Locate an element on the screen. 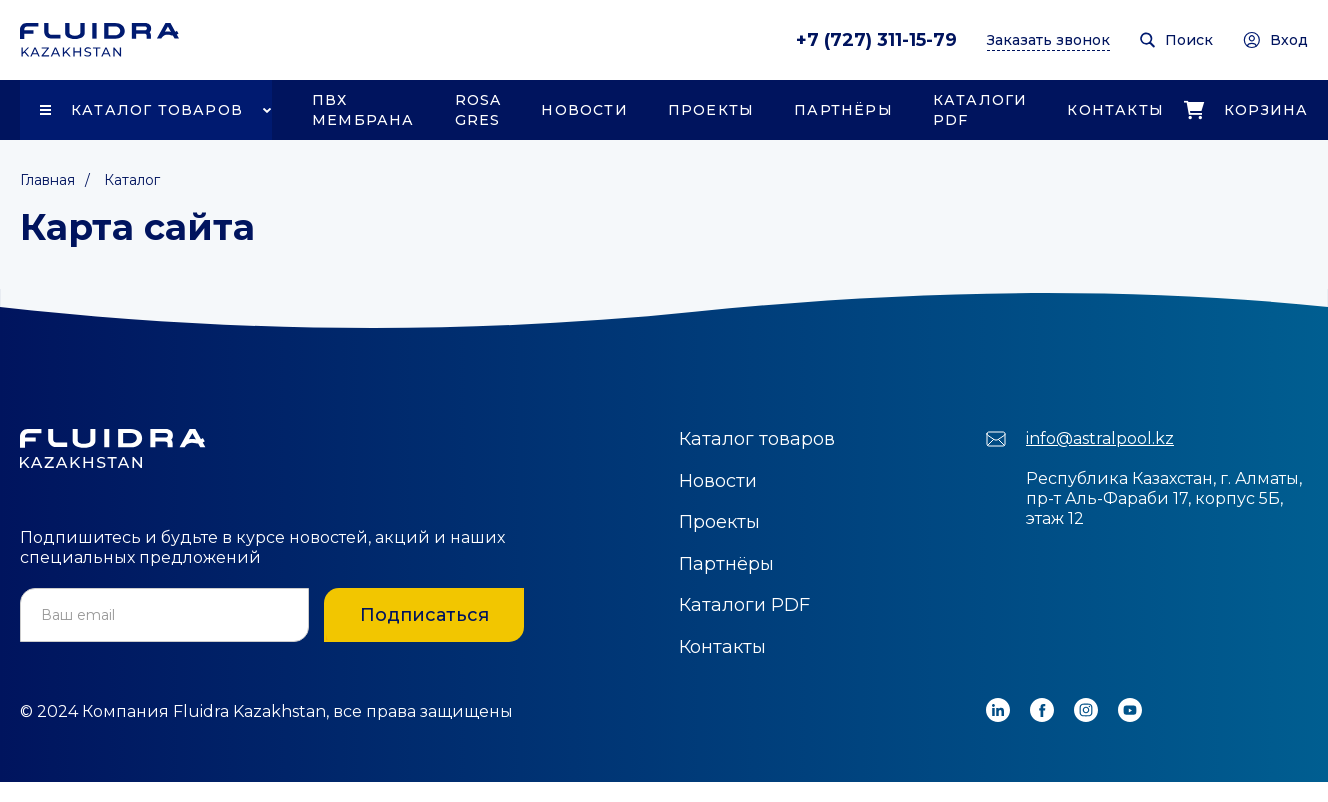  Заказать звонок is located at coordinates (1048, 40).